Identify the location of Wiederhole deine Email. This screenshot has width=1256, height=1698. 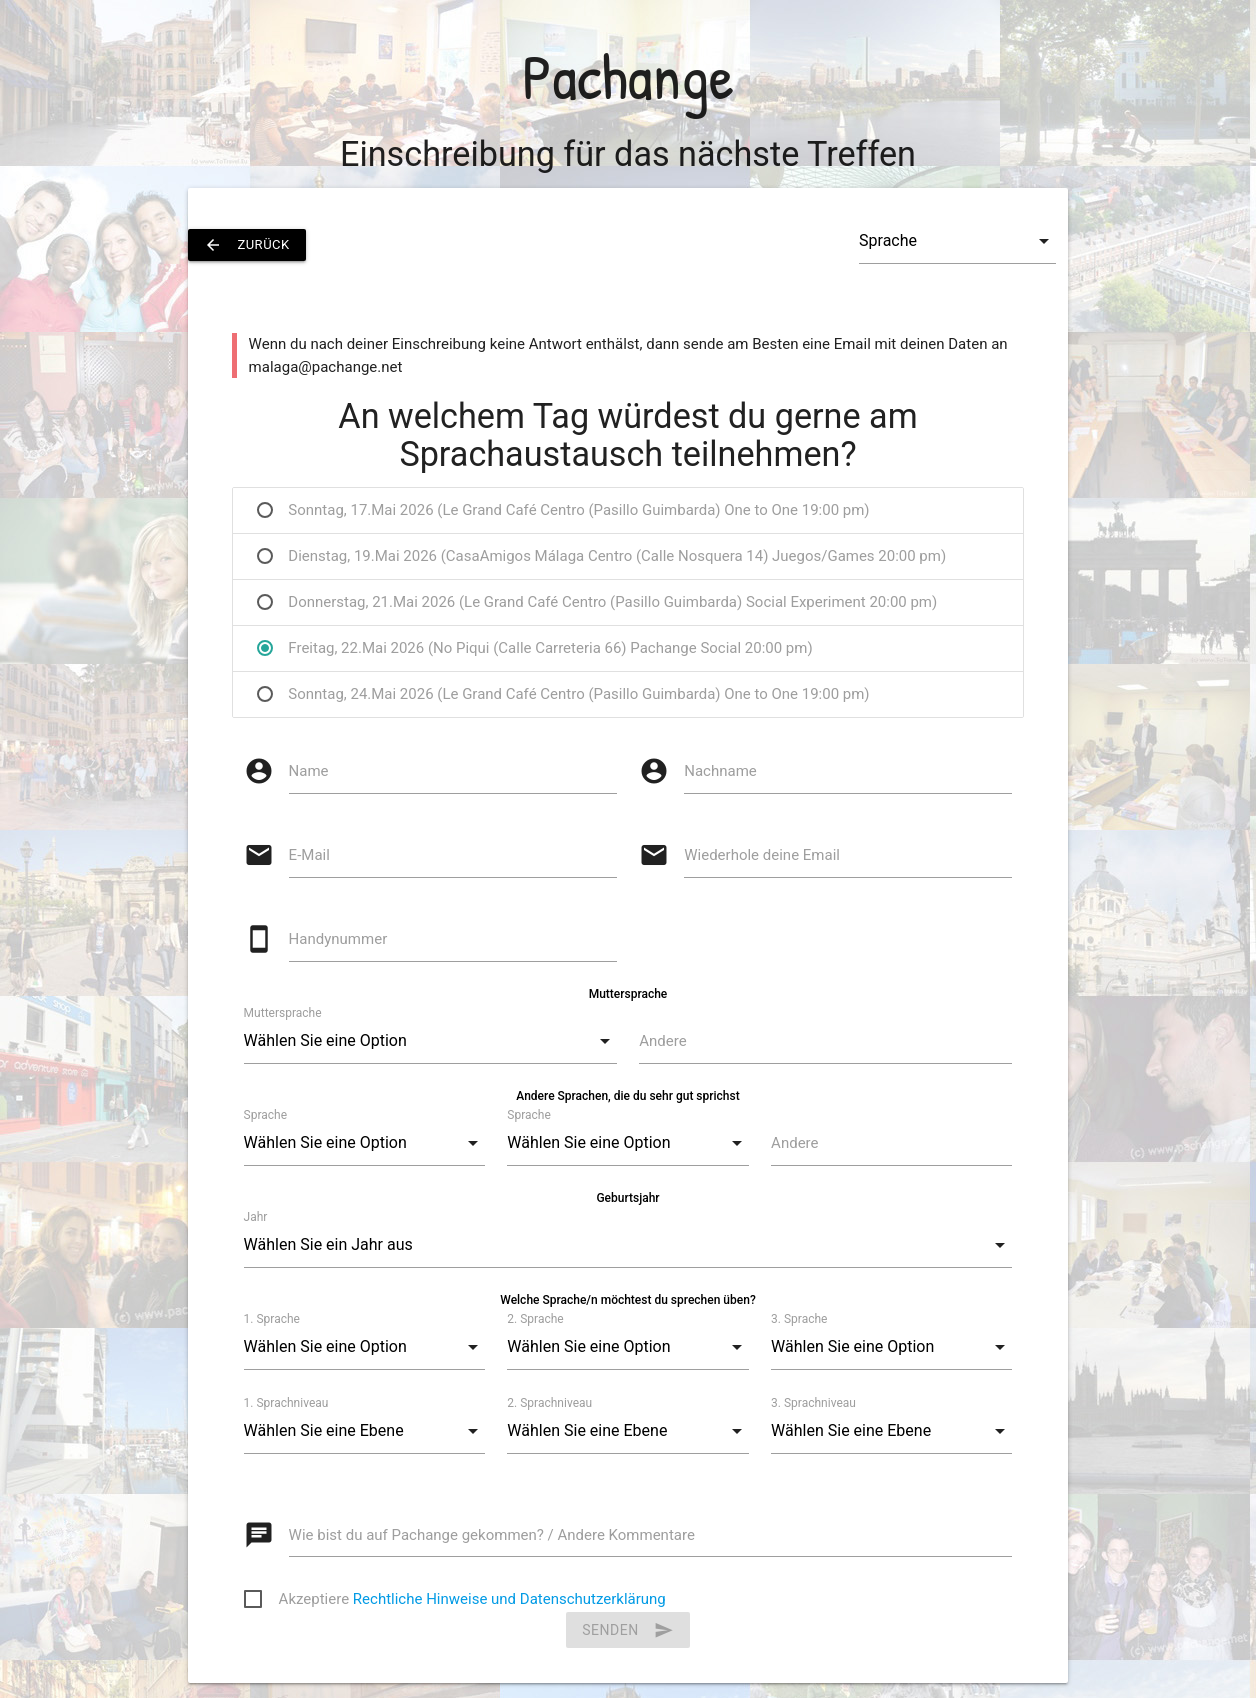
(762, 855).